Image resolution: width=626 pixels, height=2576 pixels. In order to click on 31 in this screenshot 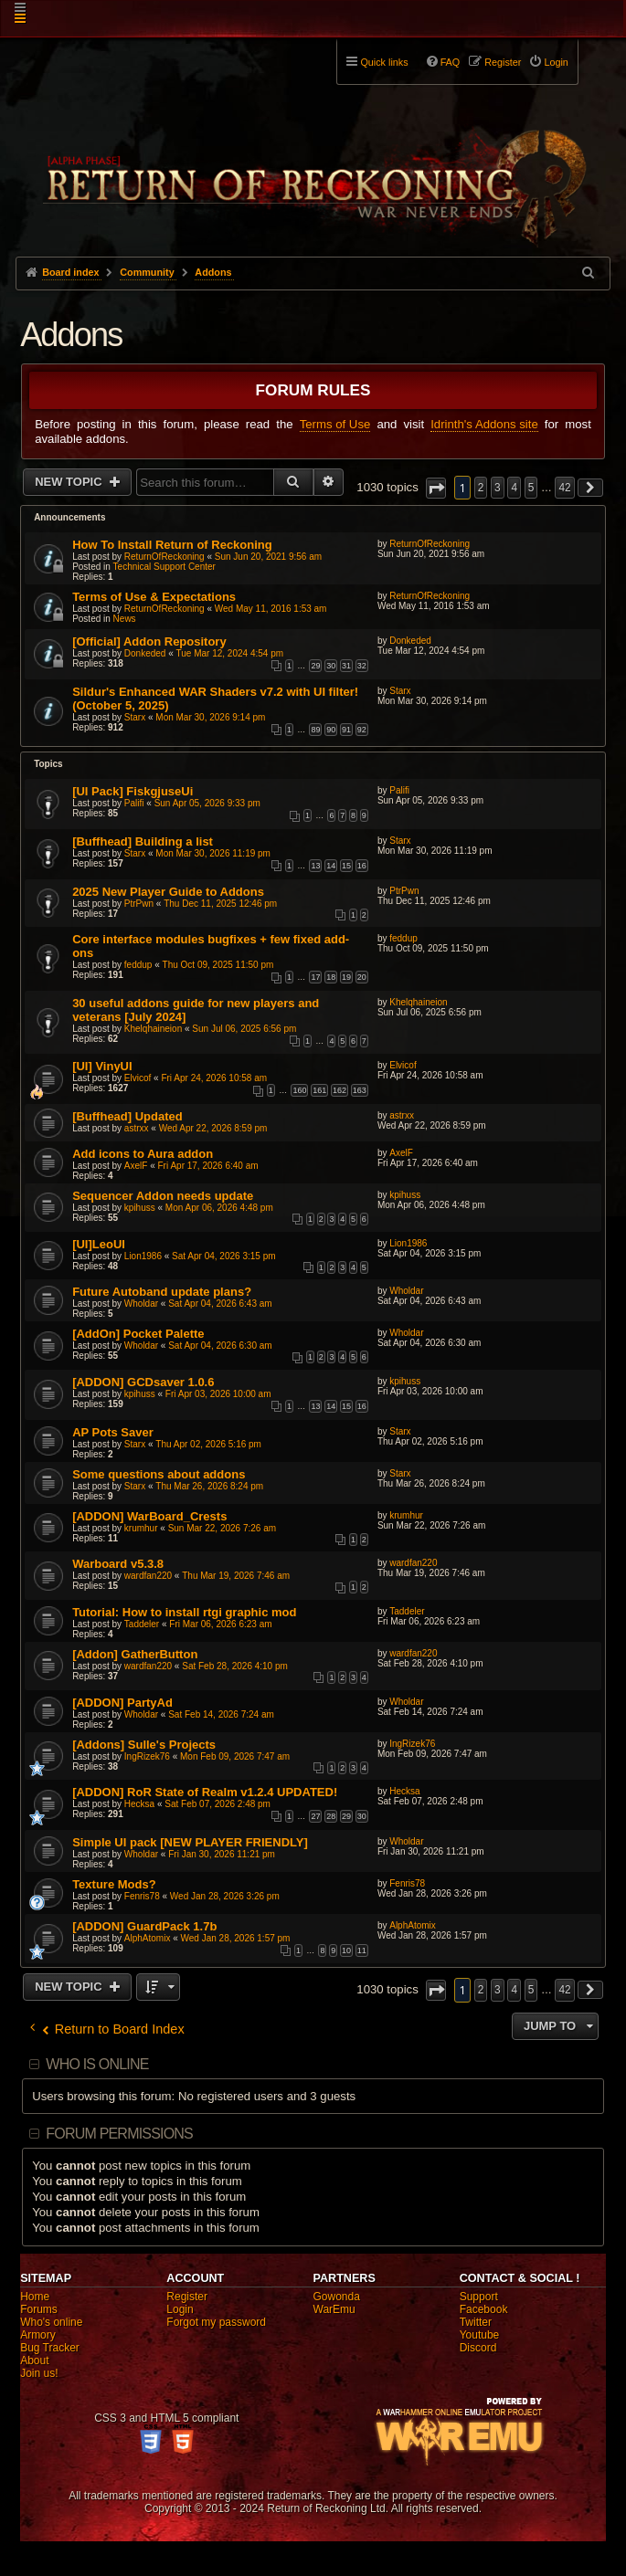, I will do `click(346, 665)`.